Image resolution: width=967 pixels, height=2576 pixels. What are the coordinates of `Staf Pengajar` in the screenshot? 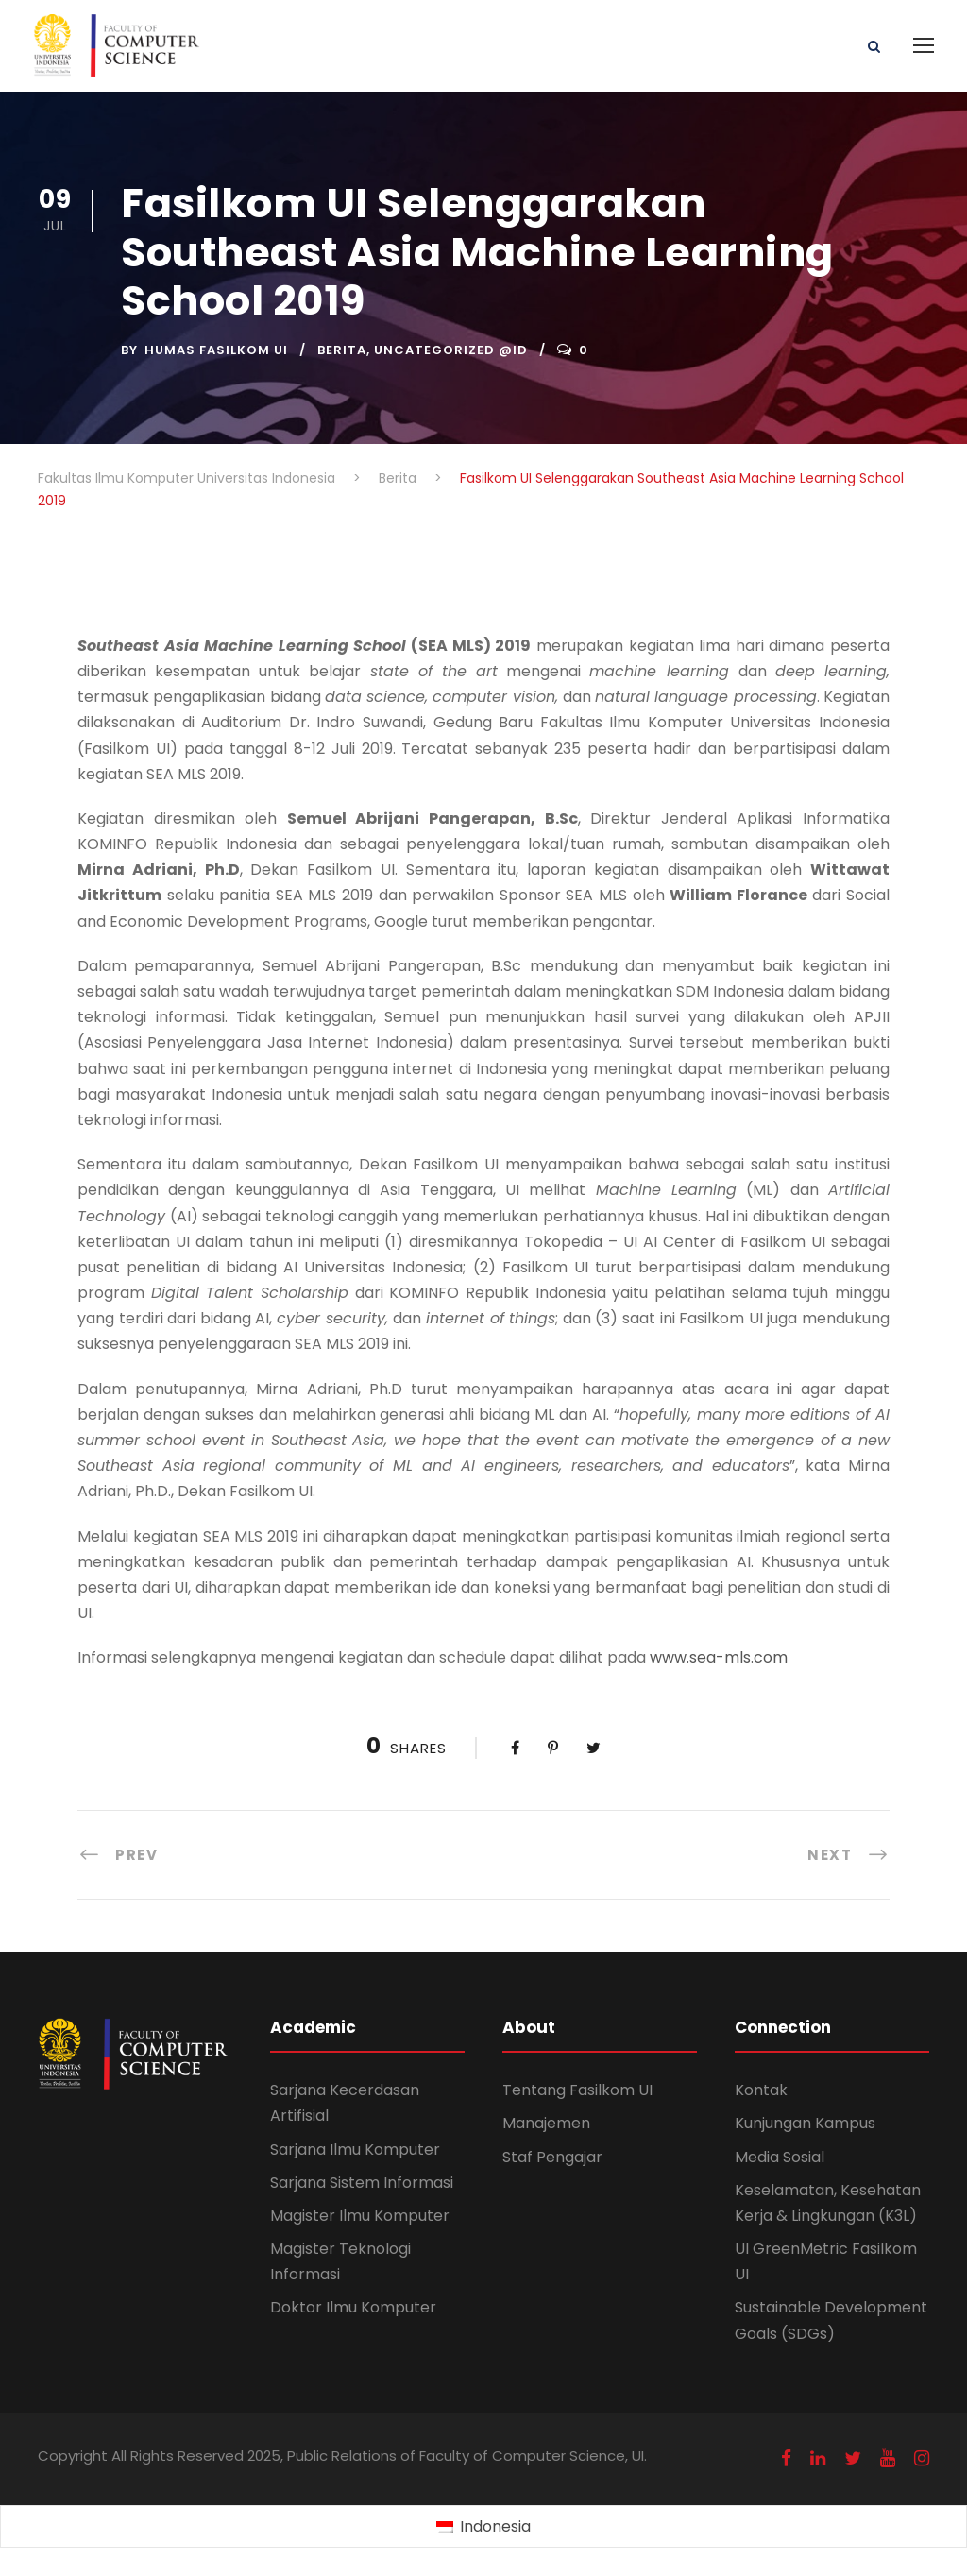 It's located at (552, 2157).